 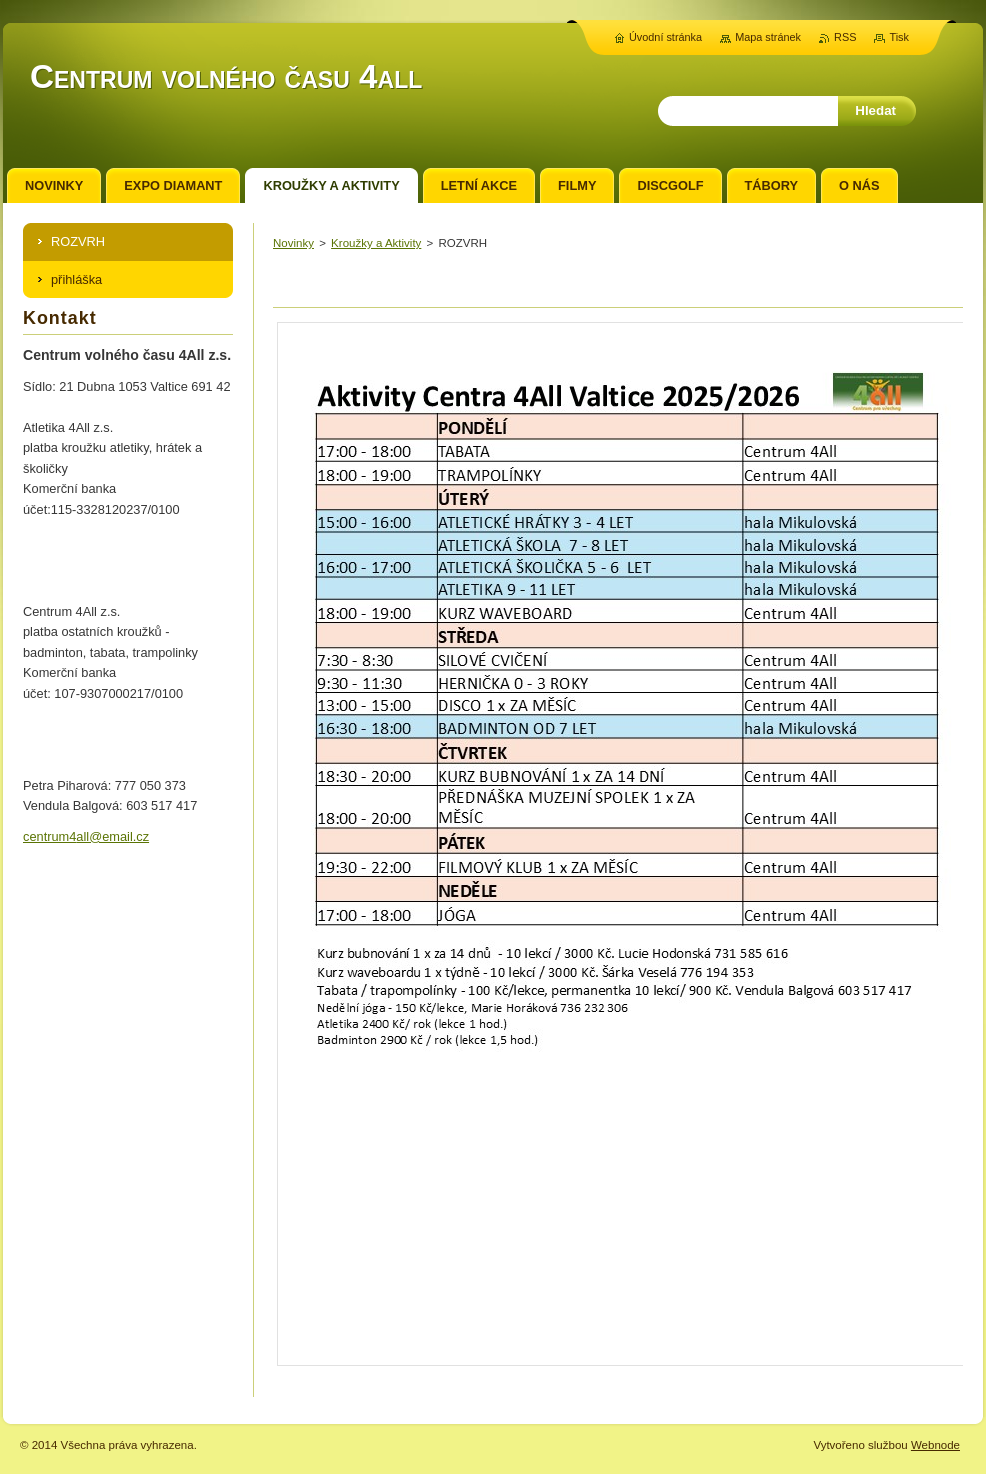 I want to click on Úvodní stránka, so click(x=665, y=37).